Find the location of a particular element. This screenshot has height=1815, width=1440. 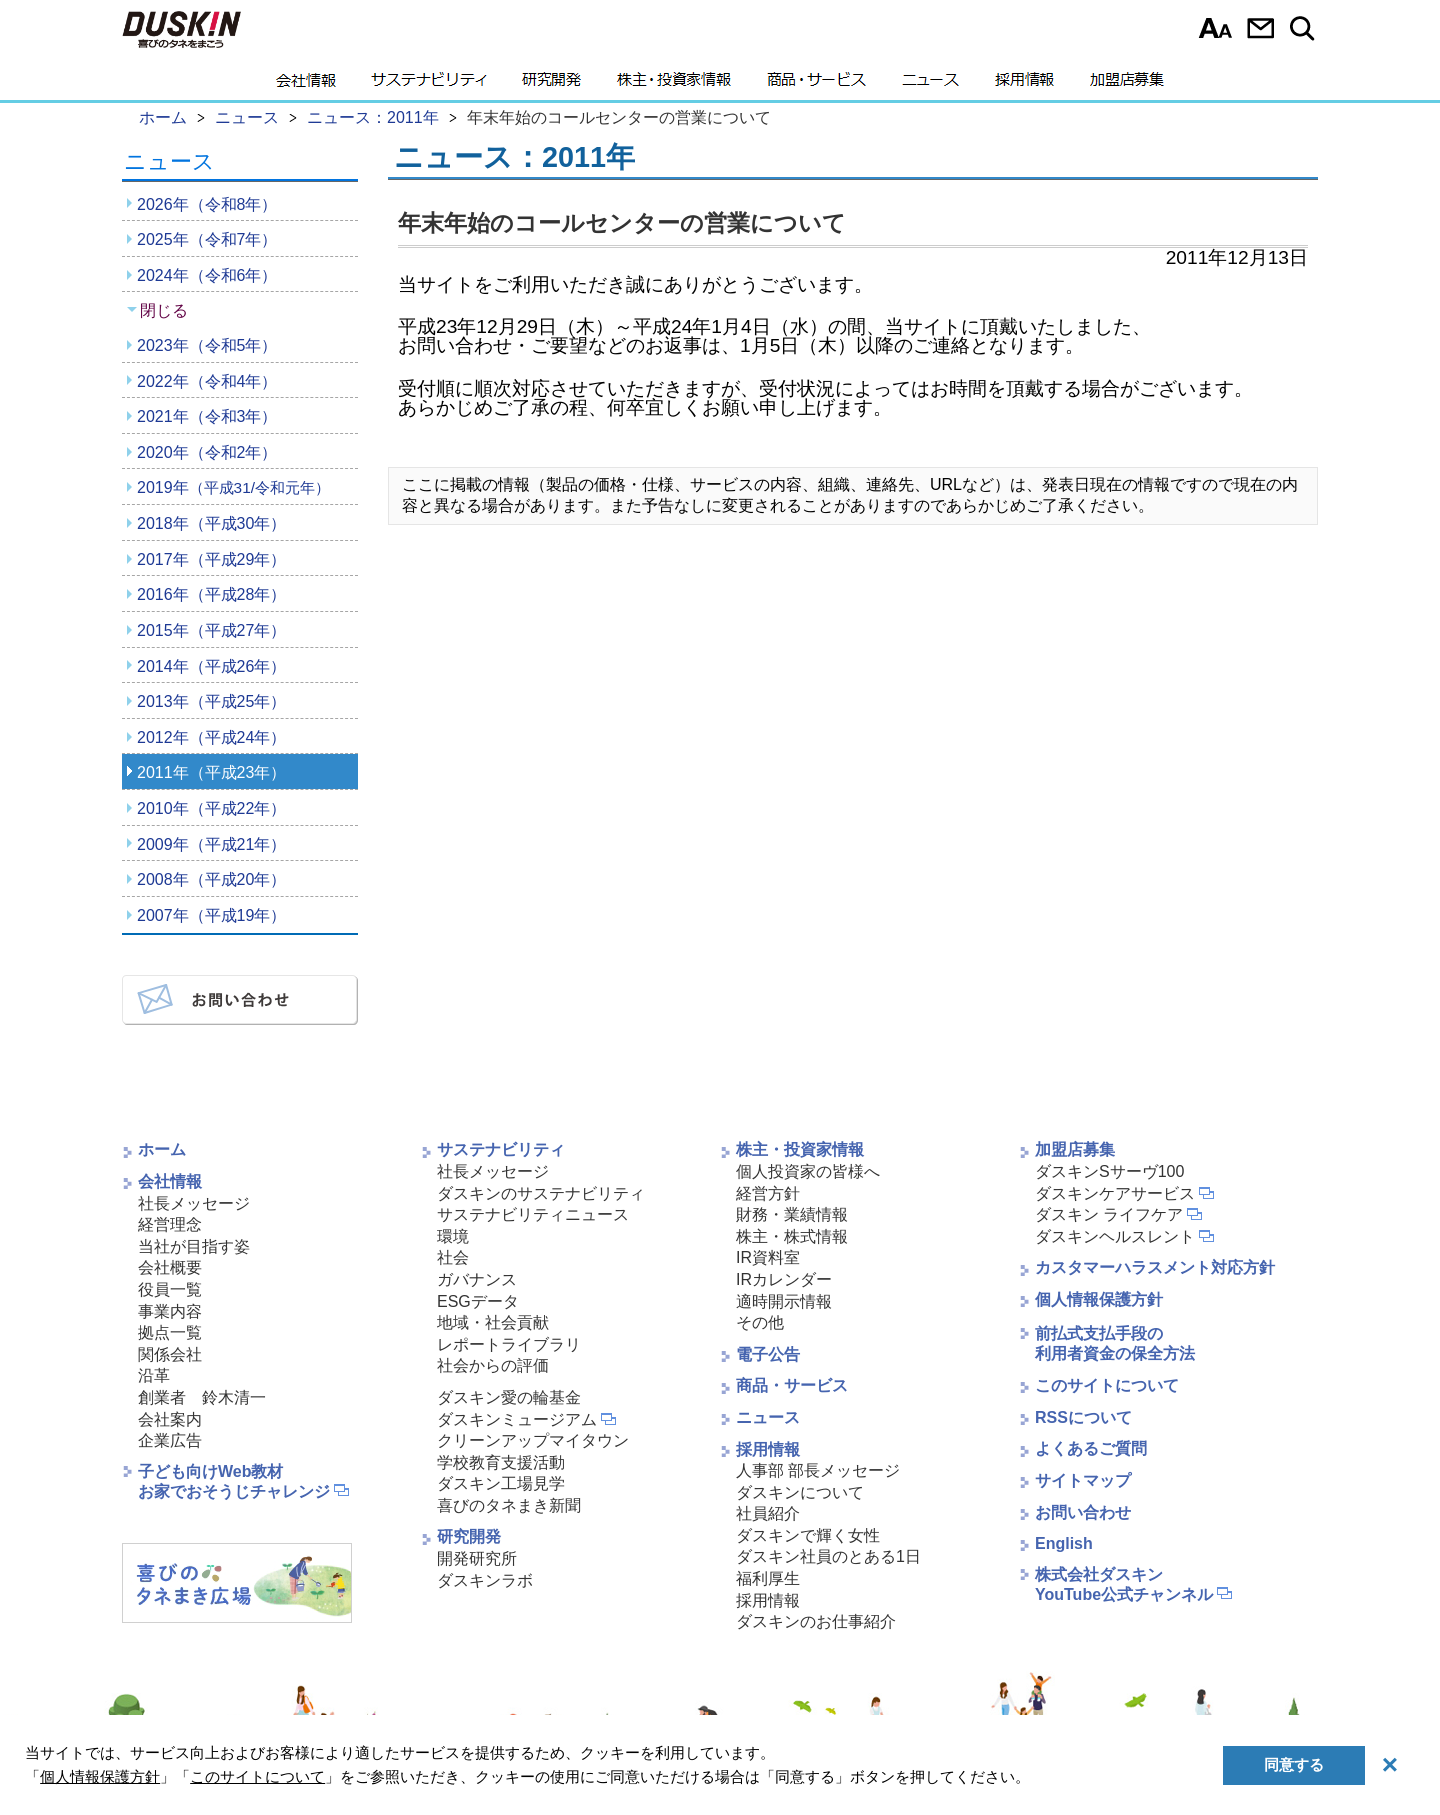

子ども向けWeb教材お家でおそうじチャレンジ is located at coordinates (234, 1482).